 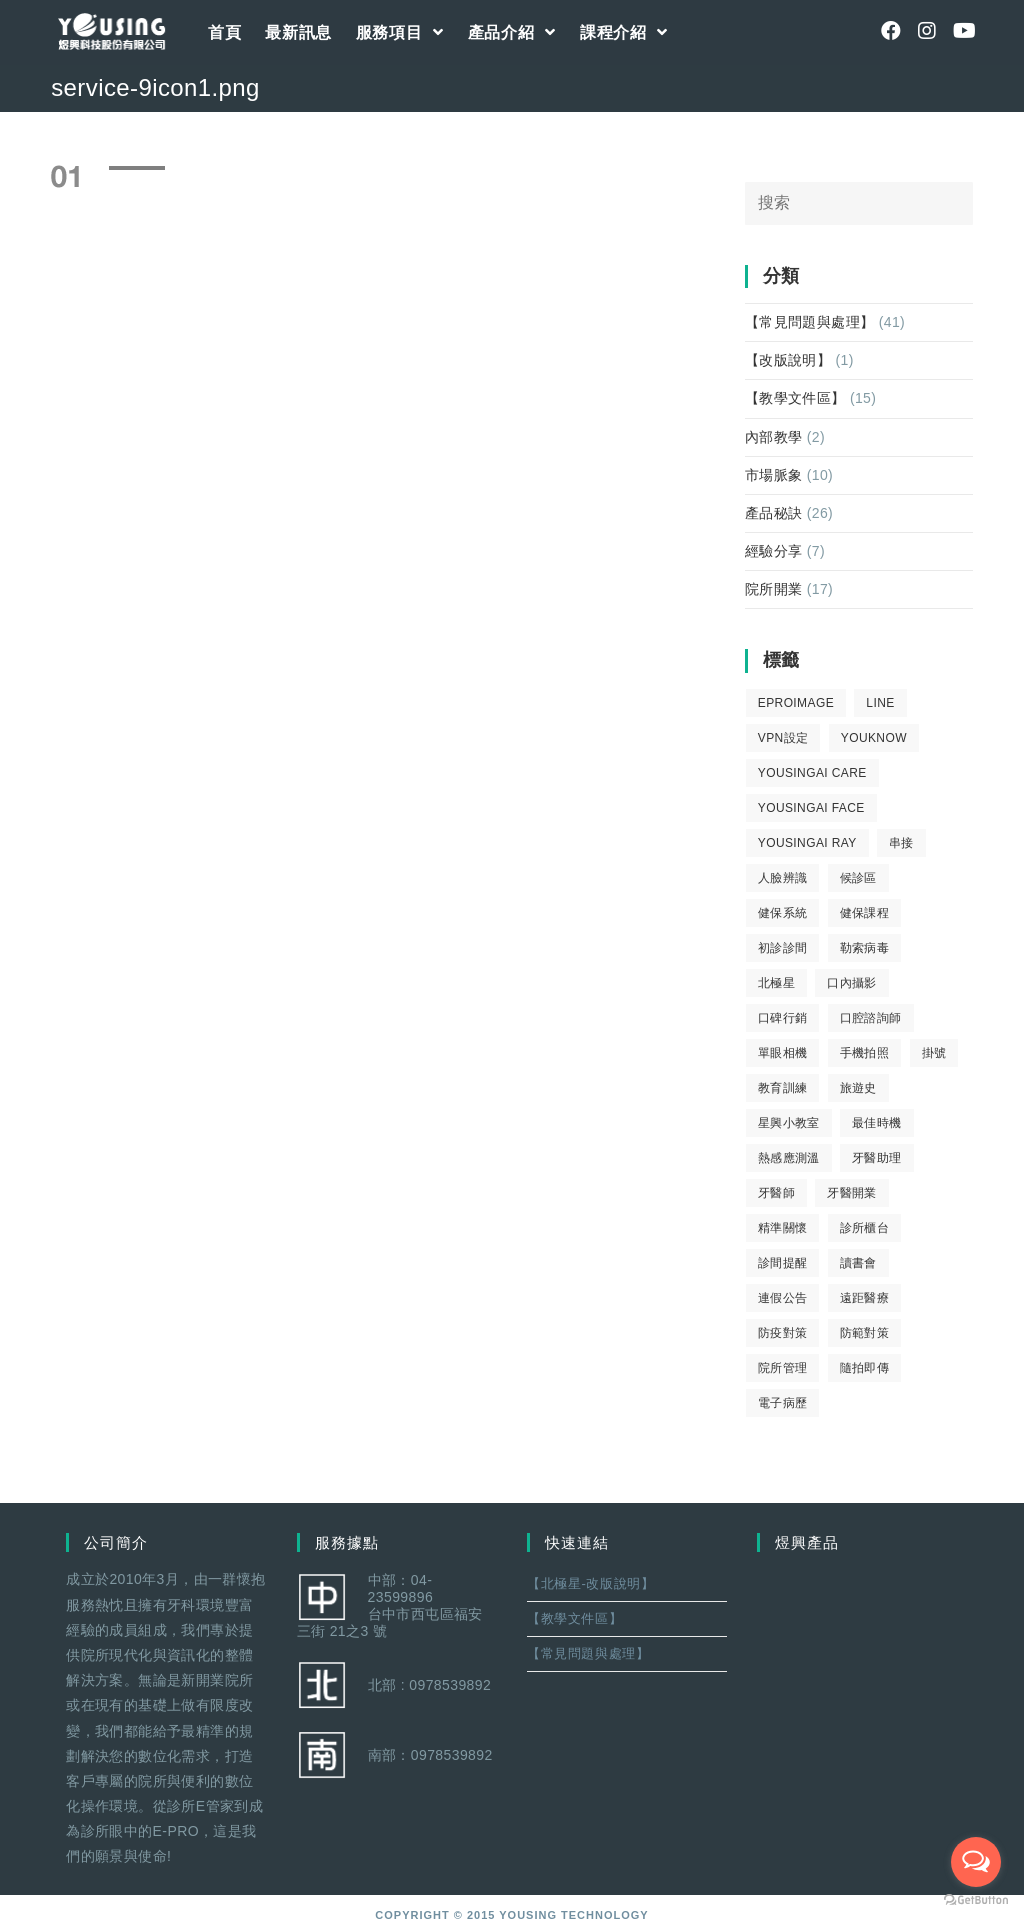 What do you see at coordinates (783, 1228) in the screenshot?
I see `精準關懷 [精準關懷 (2 個項目)]` at bounding box center [783, 1228].